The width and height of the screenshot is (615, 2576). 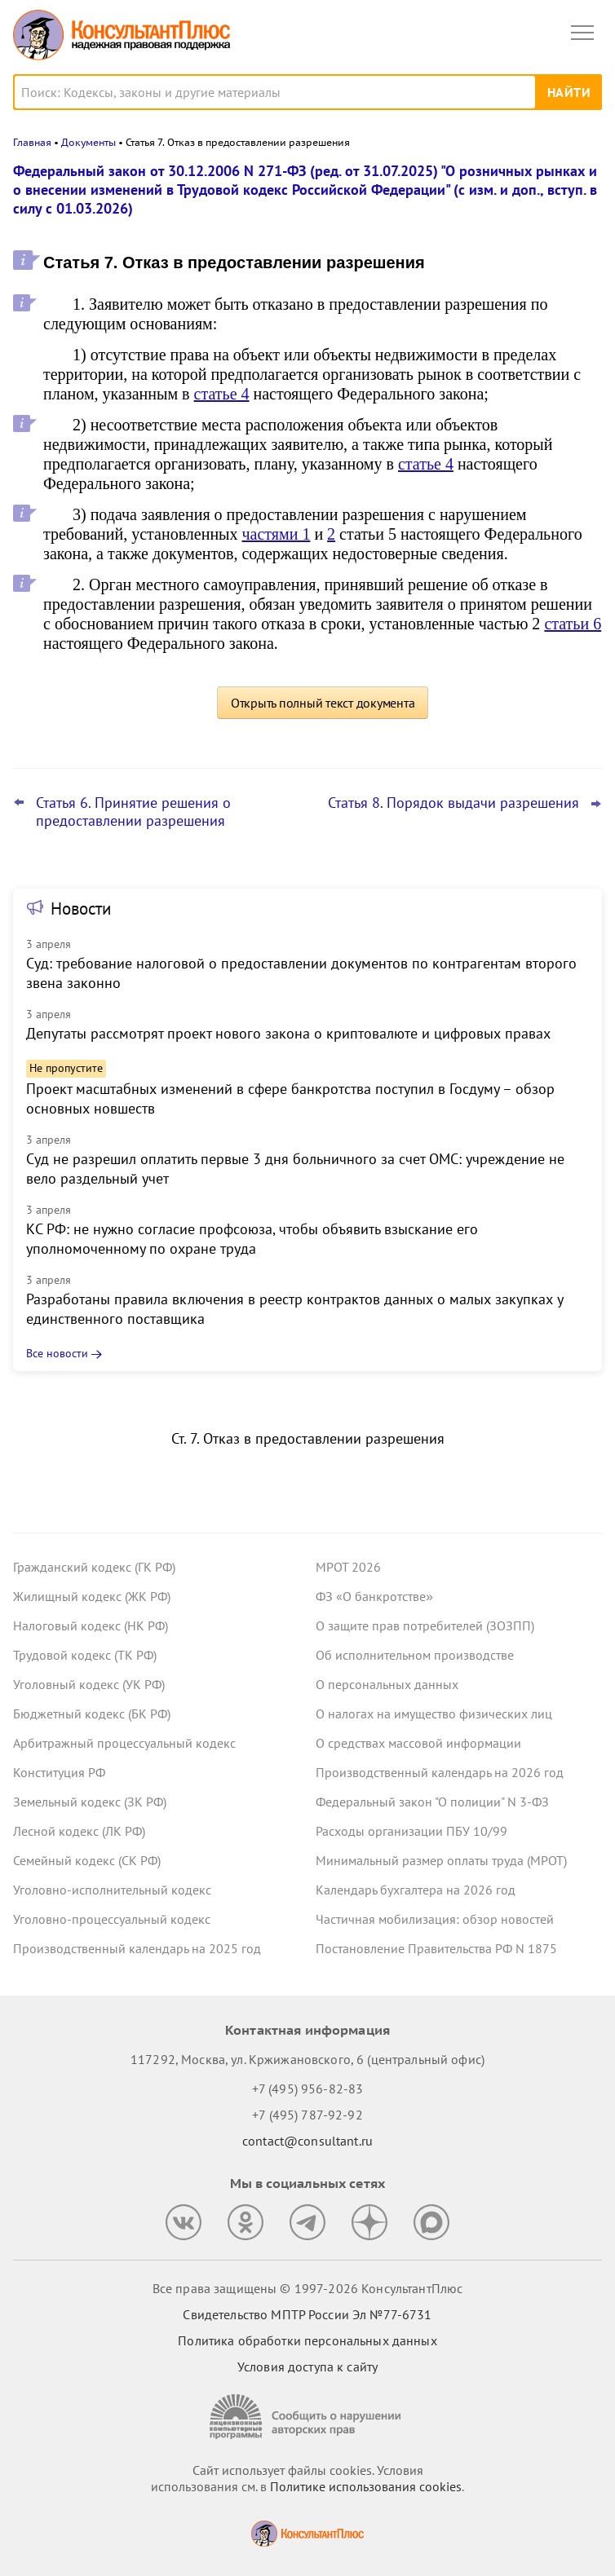 I want to click on Условия доступа к сайту, so click(x=307, y=2366).